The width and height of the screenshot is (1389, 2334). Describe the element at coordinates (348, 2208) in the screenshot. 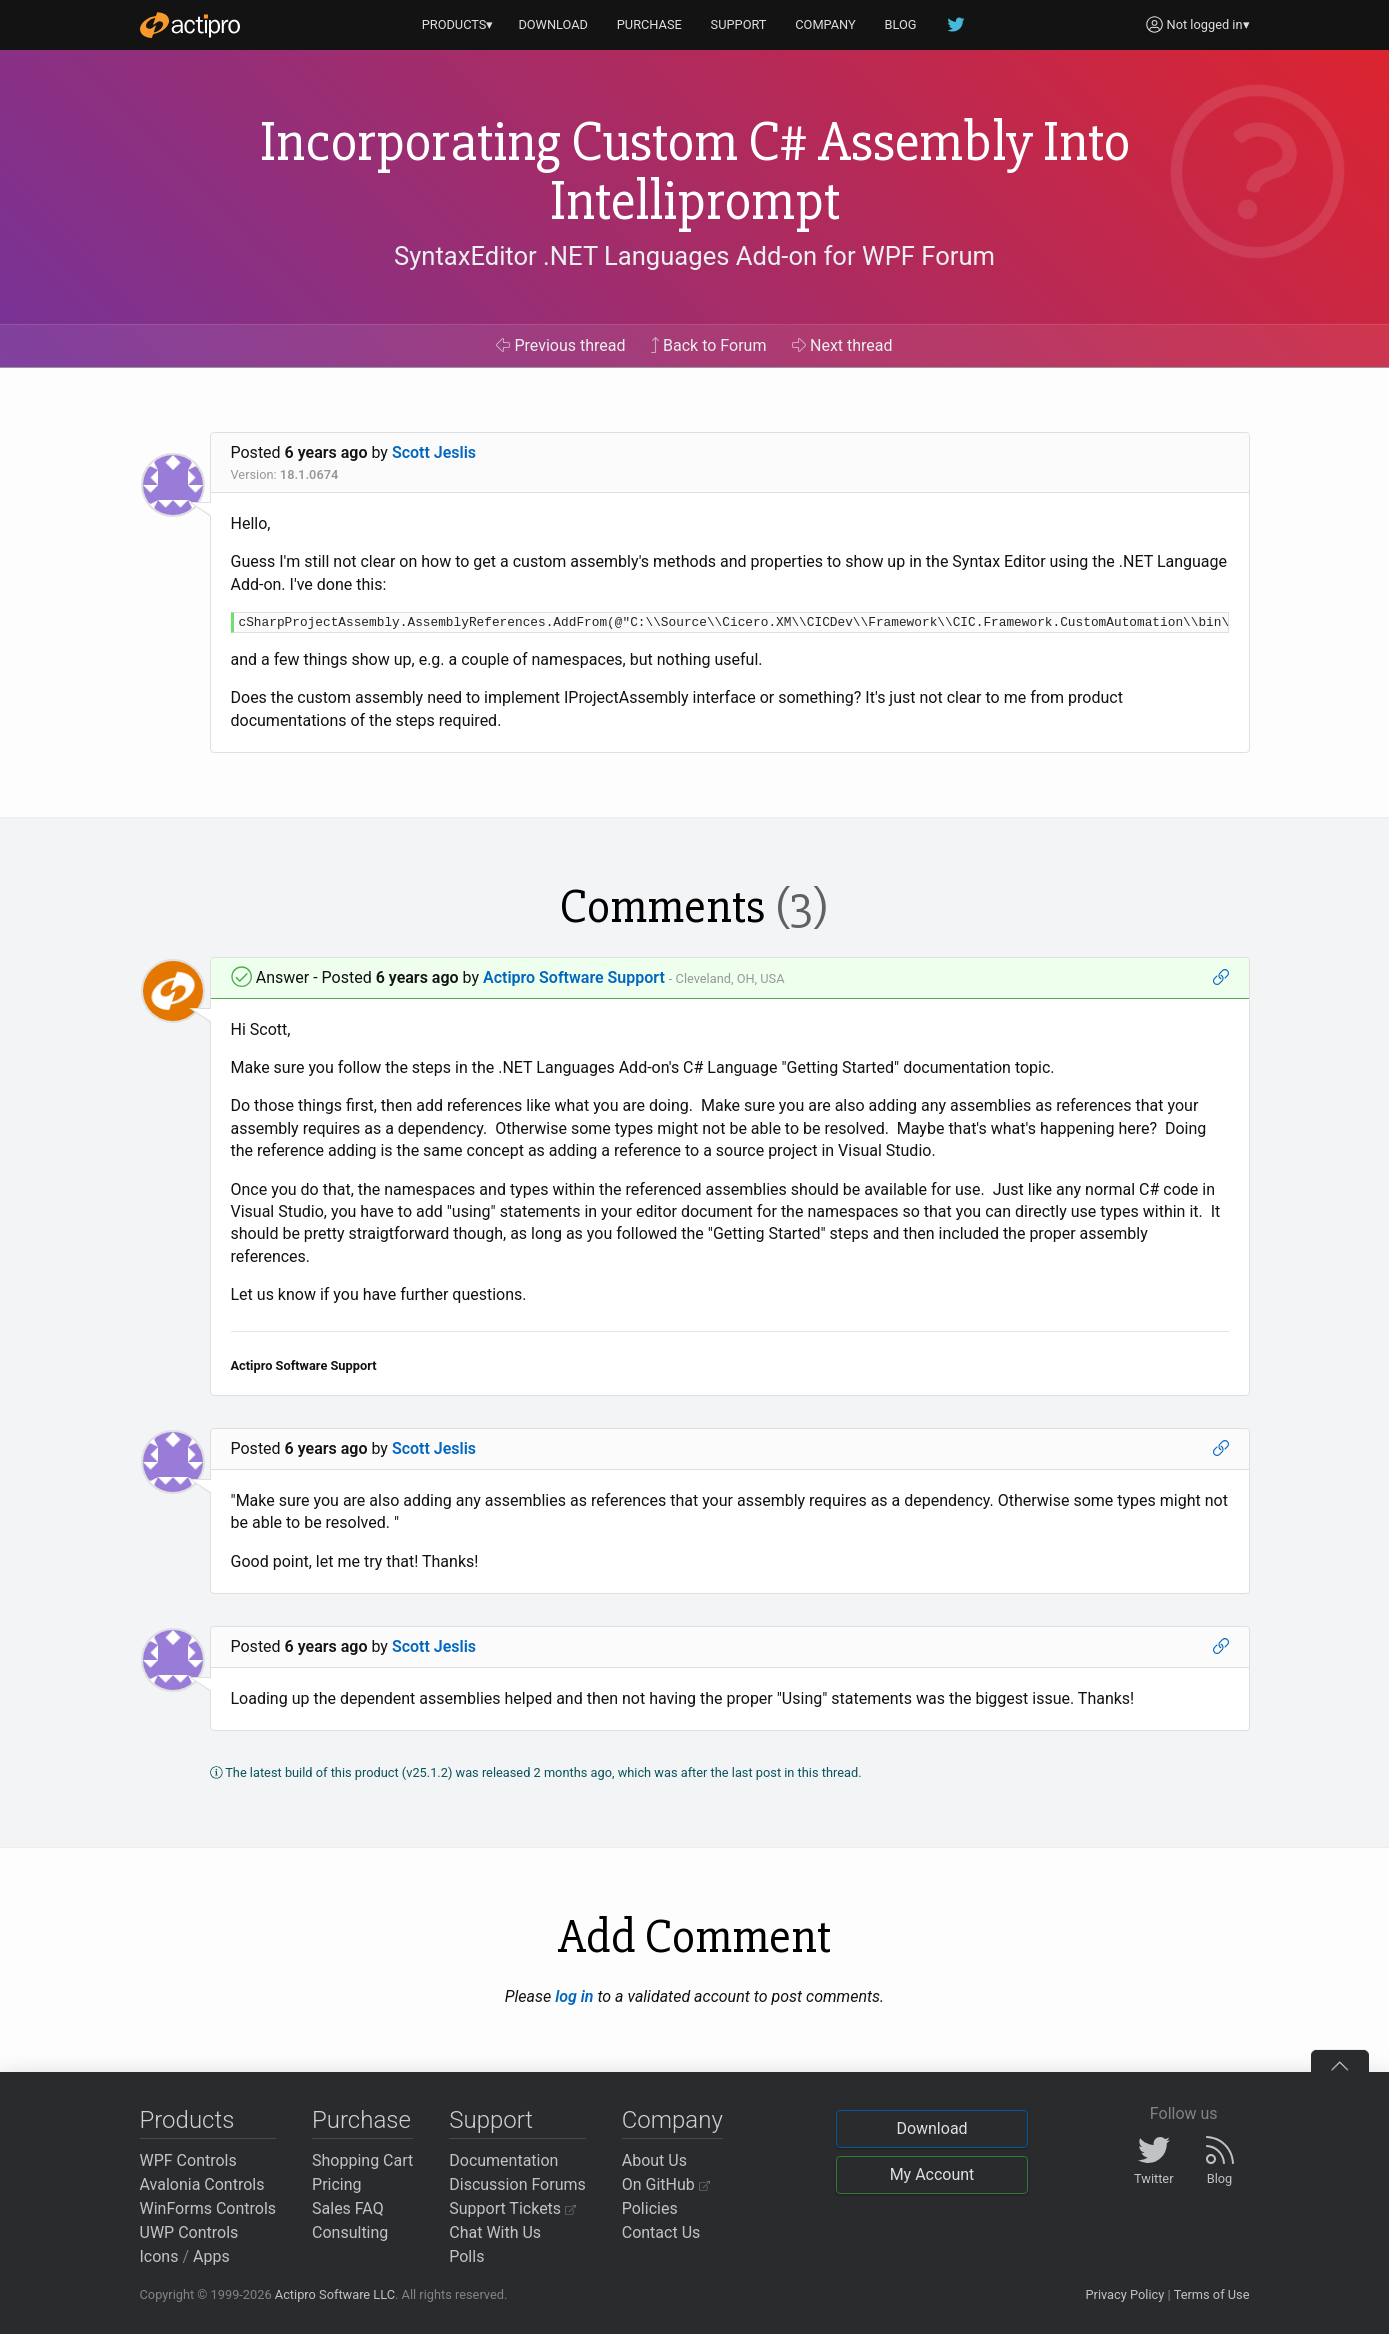

I see `Sales FAQ` at that location.